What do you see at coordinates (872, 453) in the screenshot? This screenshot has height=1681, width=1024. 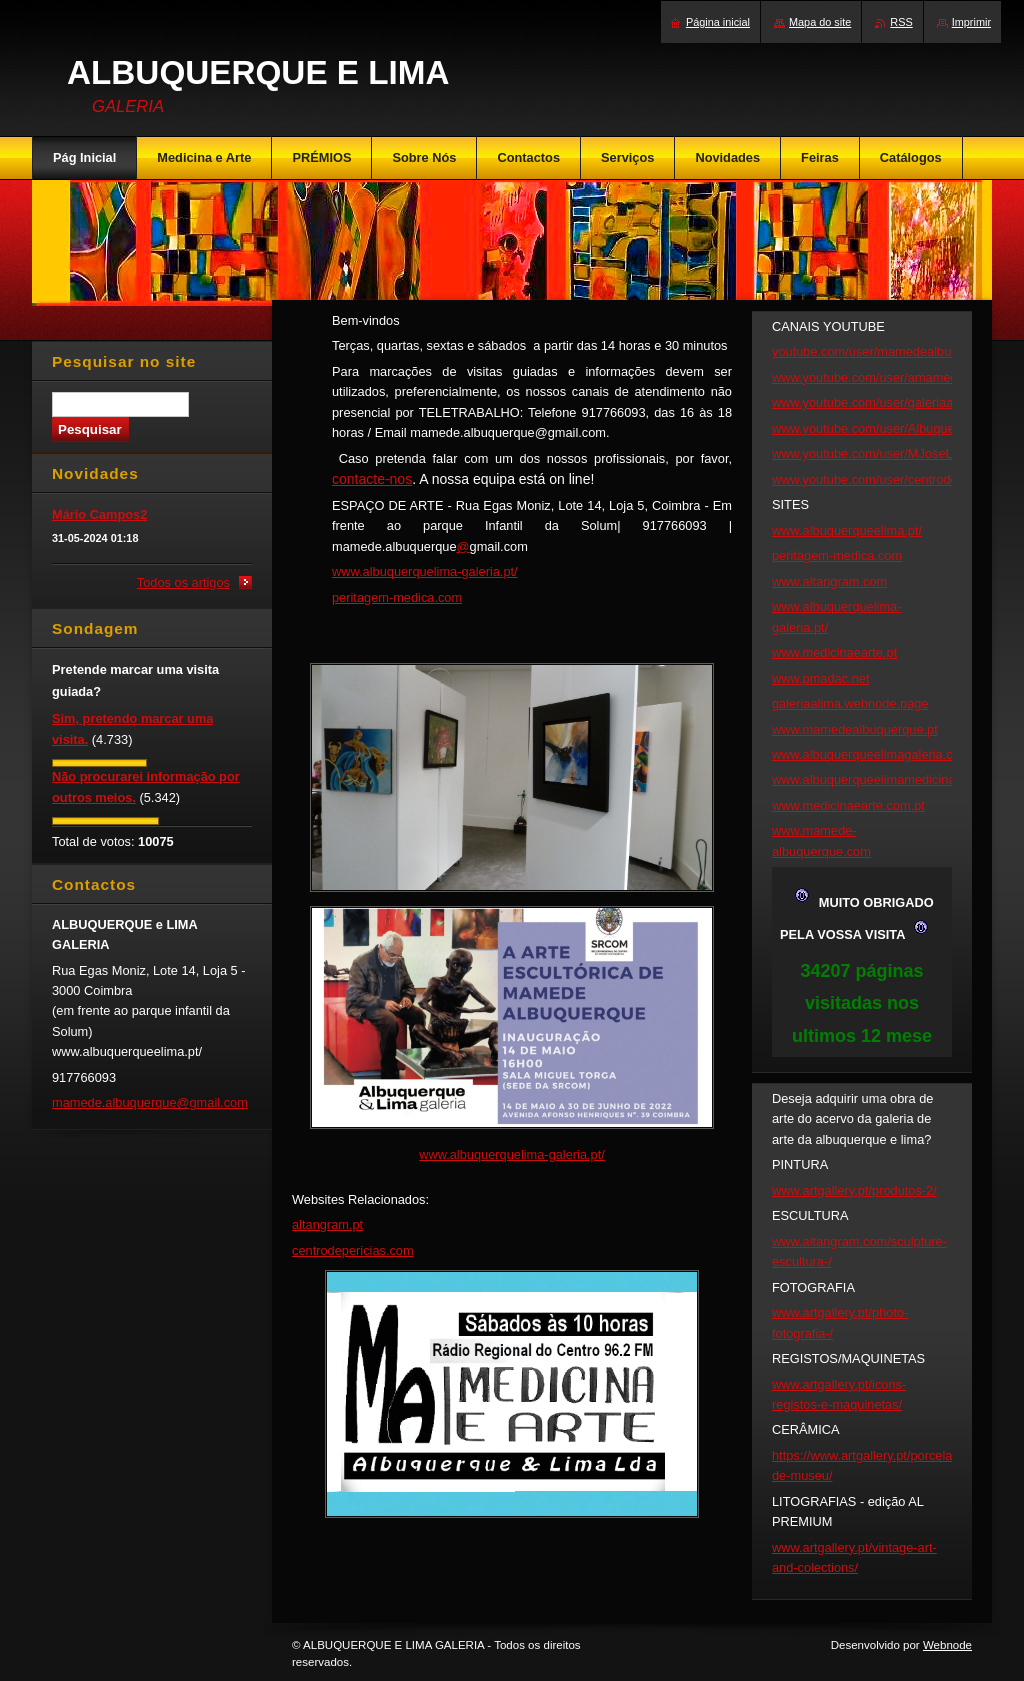 I see `www.youtube.com/user/MJoseLima` at bounding box center [872, 453].